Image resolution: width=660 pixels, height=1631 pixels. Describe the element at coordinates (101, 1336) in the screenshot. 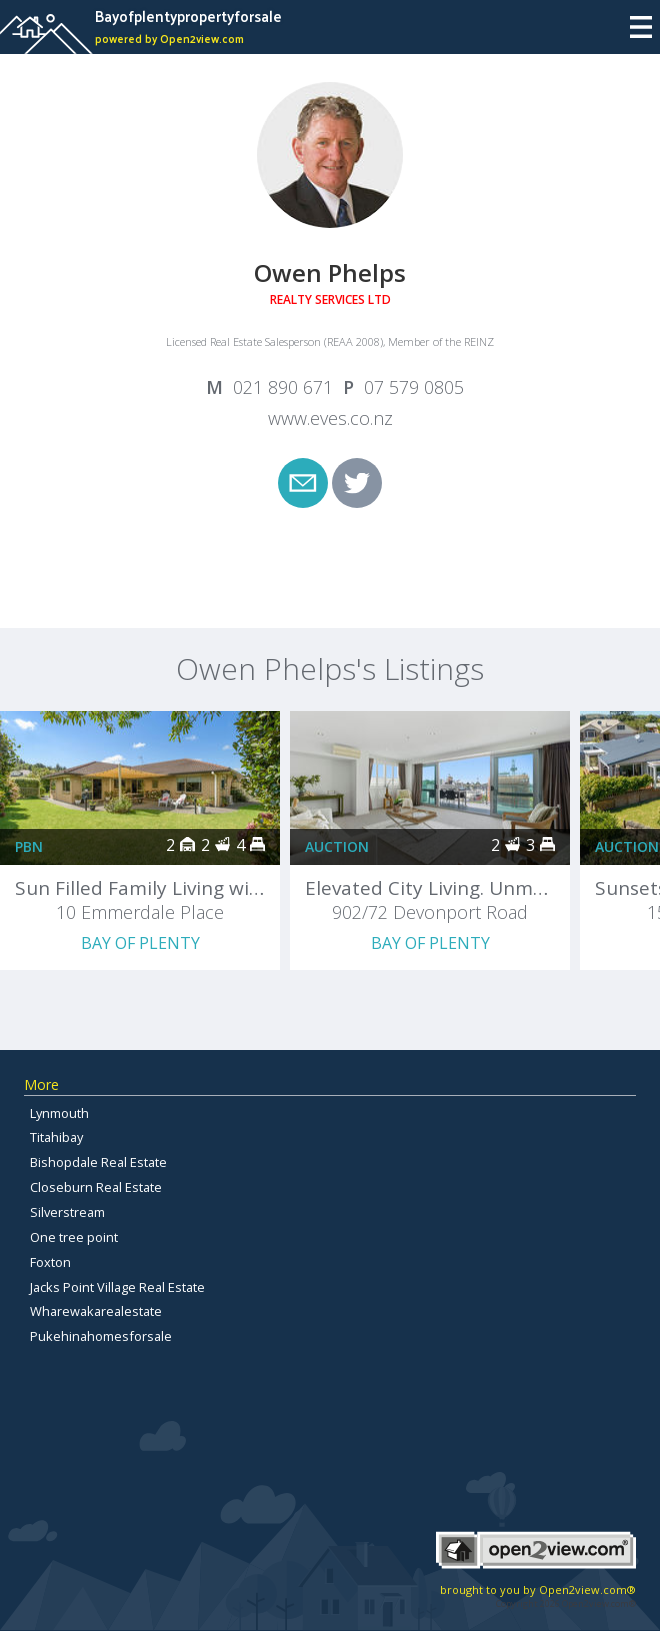

I see `Pukehinahomesforsale` at that location.